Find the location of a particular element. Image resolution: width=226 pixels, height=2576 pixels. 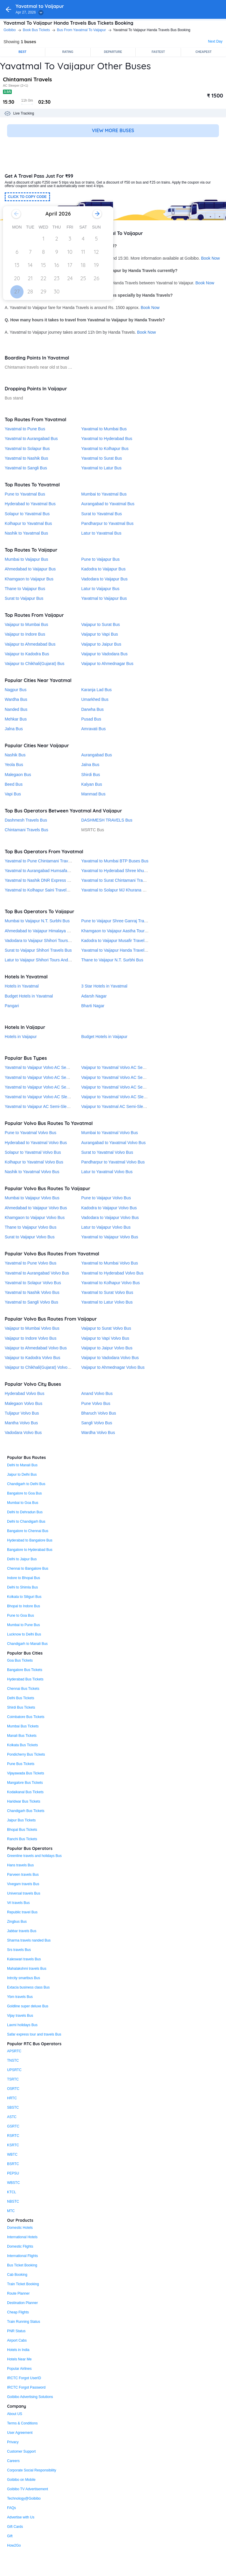

Mumbai to Vaijapur Bus is located at coordinates (26, 559).